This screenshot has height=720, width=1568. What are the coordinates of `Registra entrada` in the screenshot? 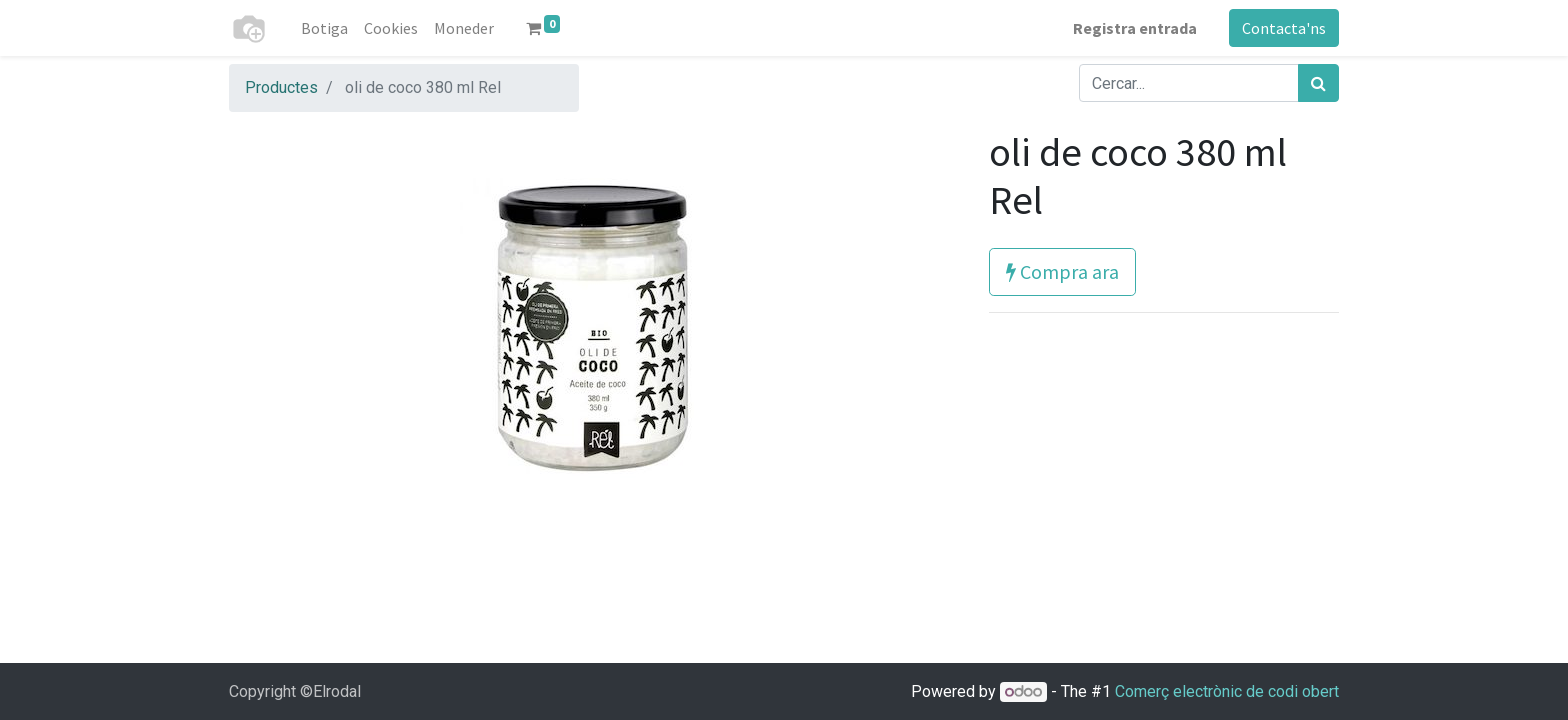 It's located at (1135, 28).